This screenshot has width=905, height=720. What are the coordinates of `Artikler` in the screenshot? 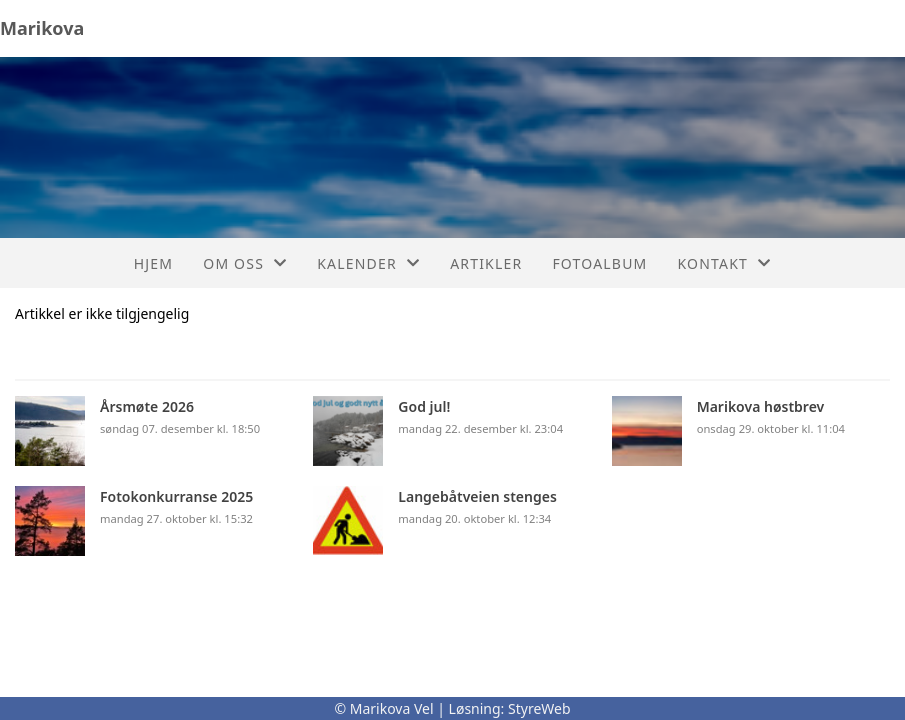 It's located at (486, 263).